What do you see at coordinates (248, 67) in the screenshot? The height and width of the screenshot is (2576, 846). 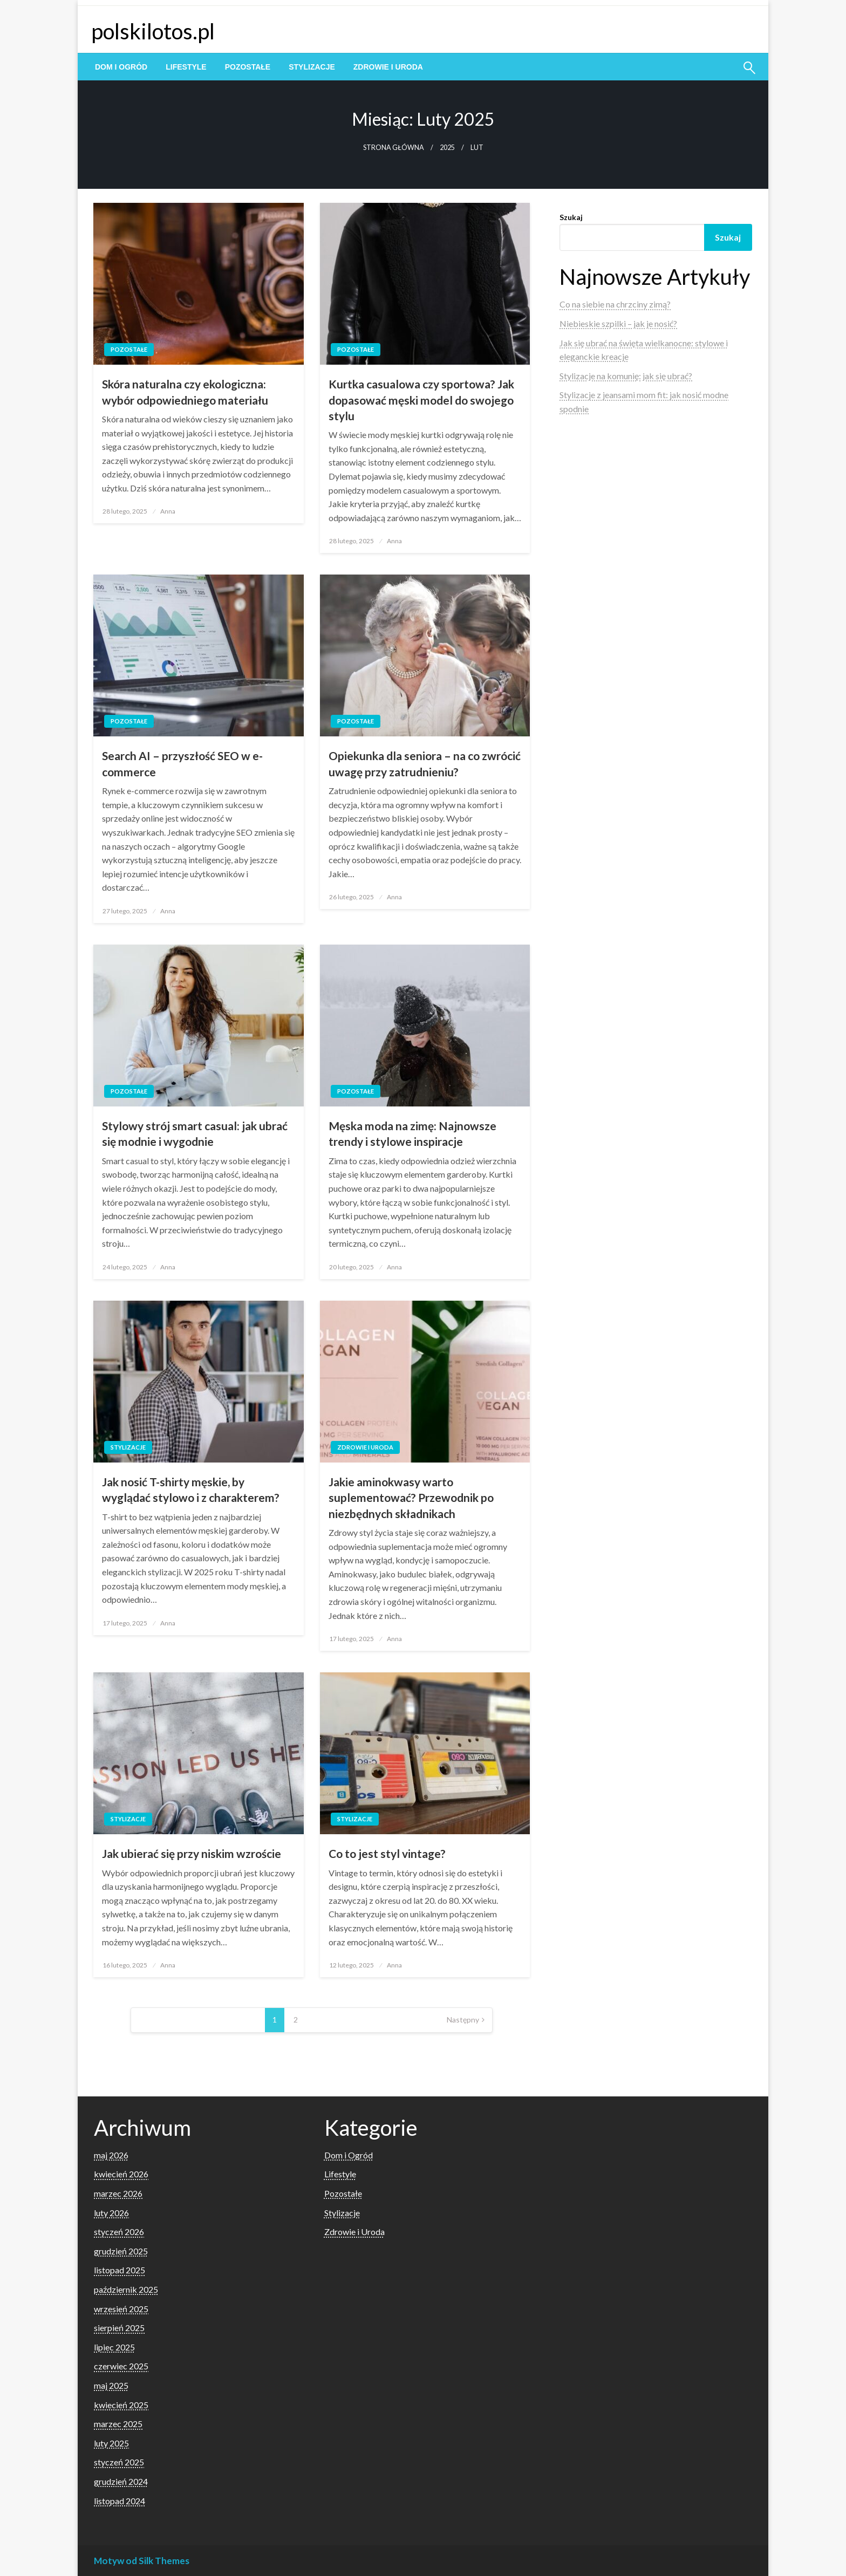 I see `Pozostałe` at bounding box center [248, 67].